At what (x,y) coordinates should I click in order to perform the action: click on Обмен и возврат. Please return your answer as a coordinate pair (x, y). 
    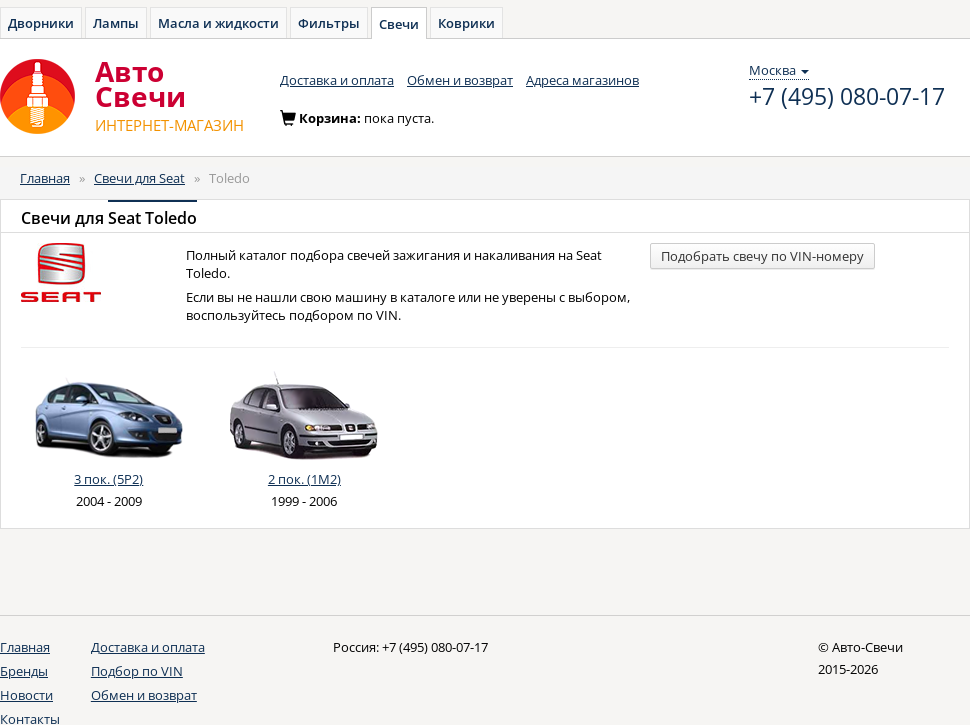
    Looking at the image, I should click on (460, 80).